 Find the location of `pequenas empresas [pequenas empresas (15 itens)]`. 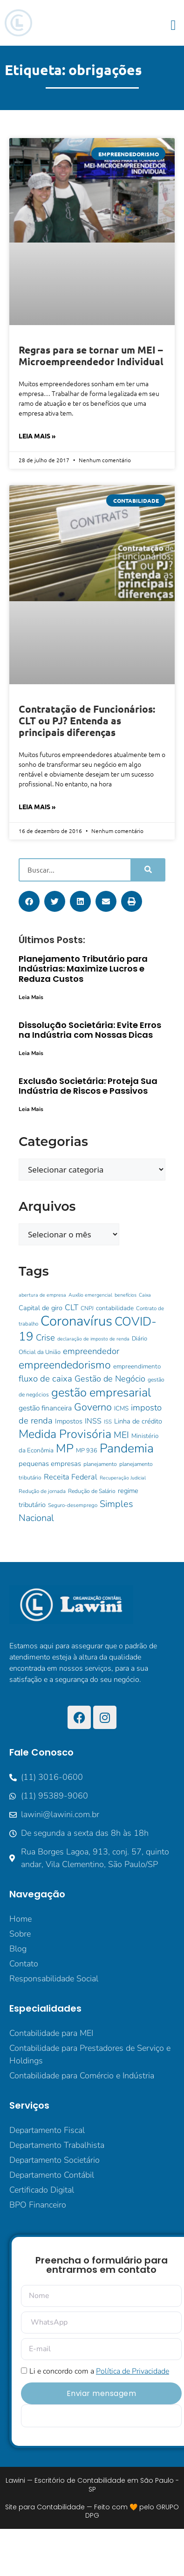

pequenas empresas [pequenas empresas (15 itens)] is located at coordinates (50, 1463).